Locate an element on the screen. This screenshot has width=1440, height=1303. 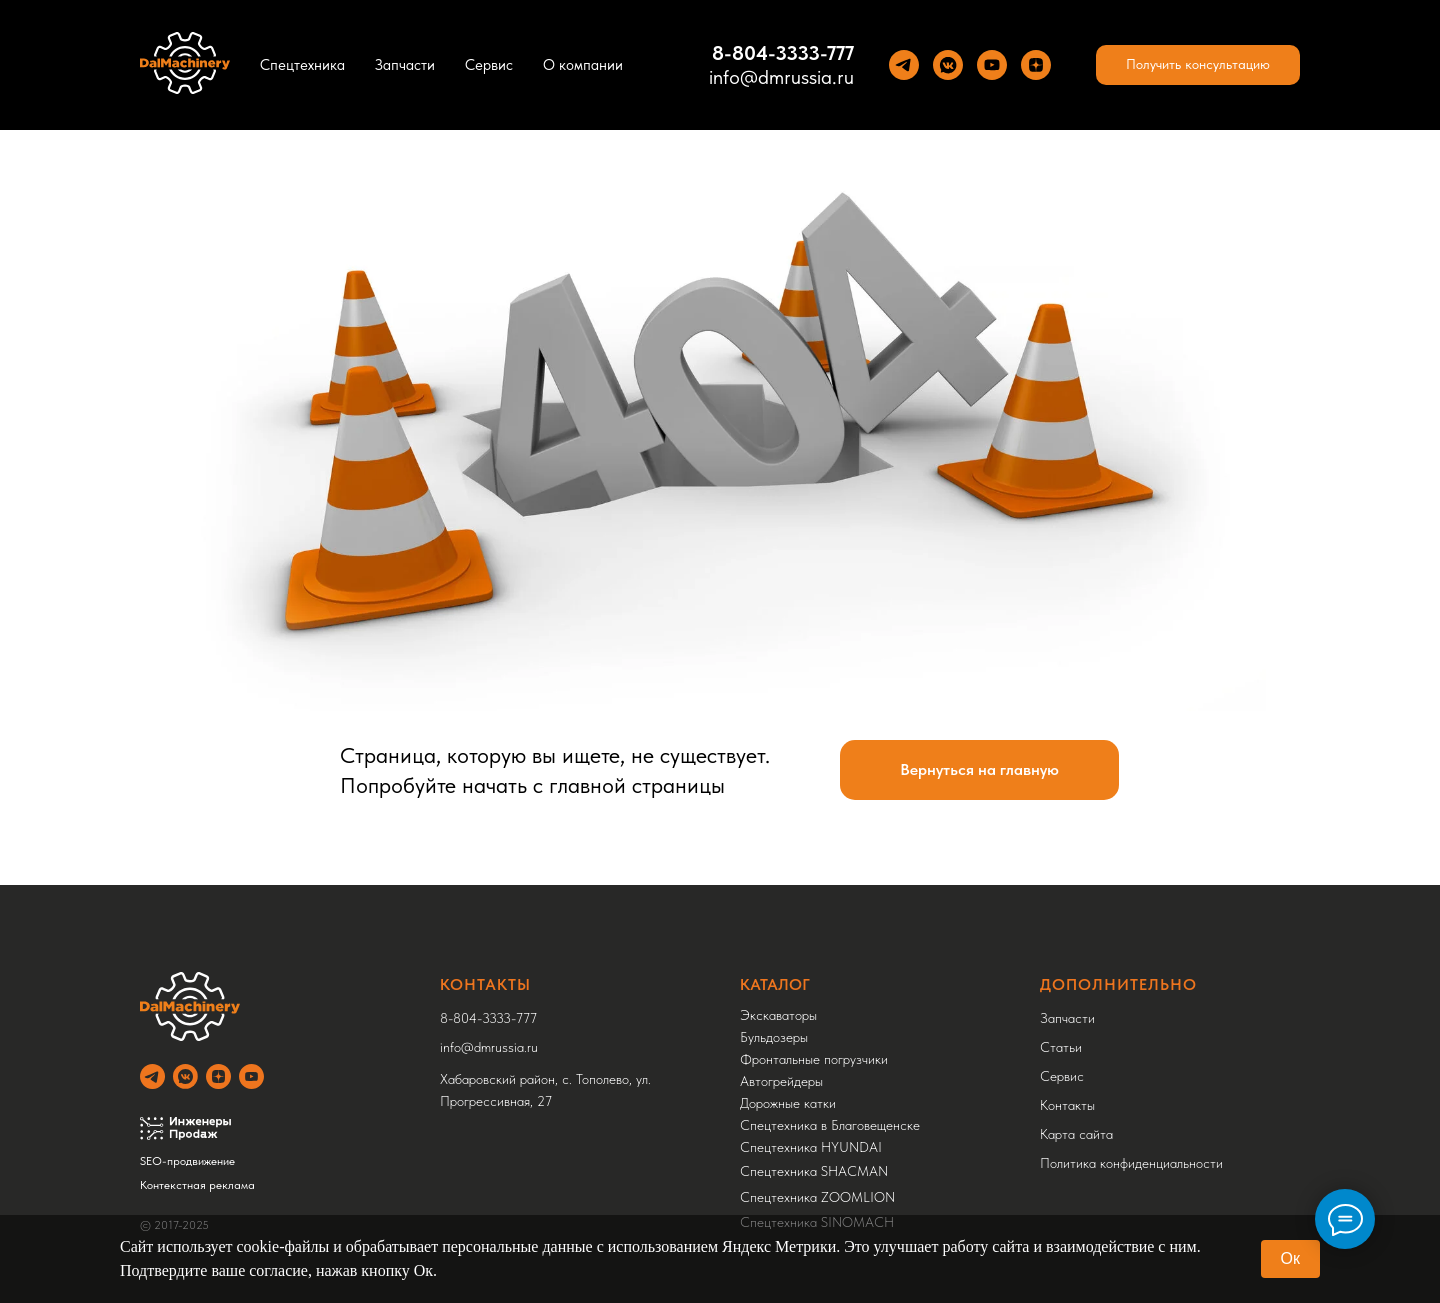
Карта сайта is located at coordinates (1076, 1134).